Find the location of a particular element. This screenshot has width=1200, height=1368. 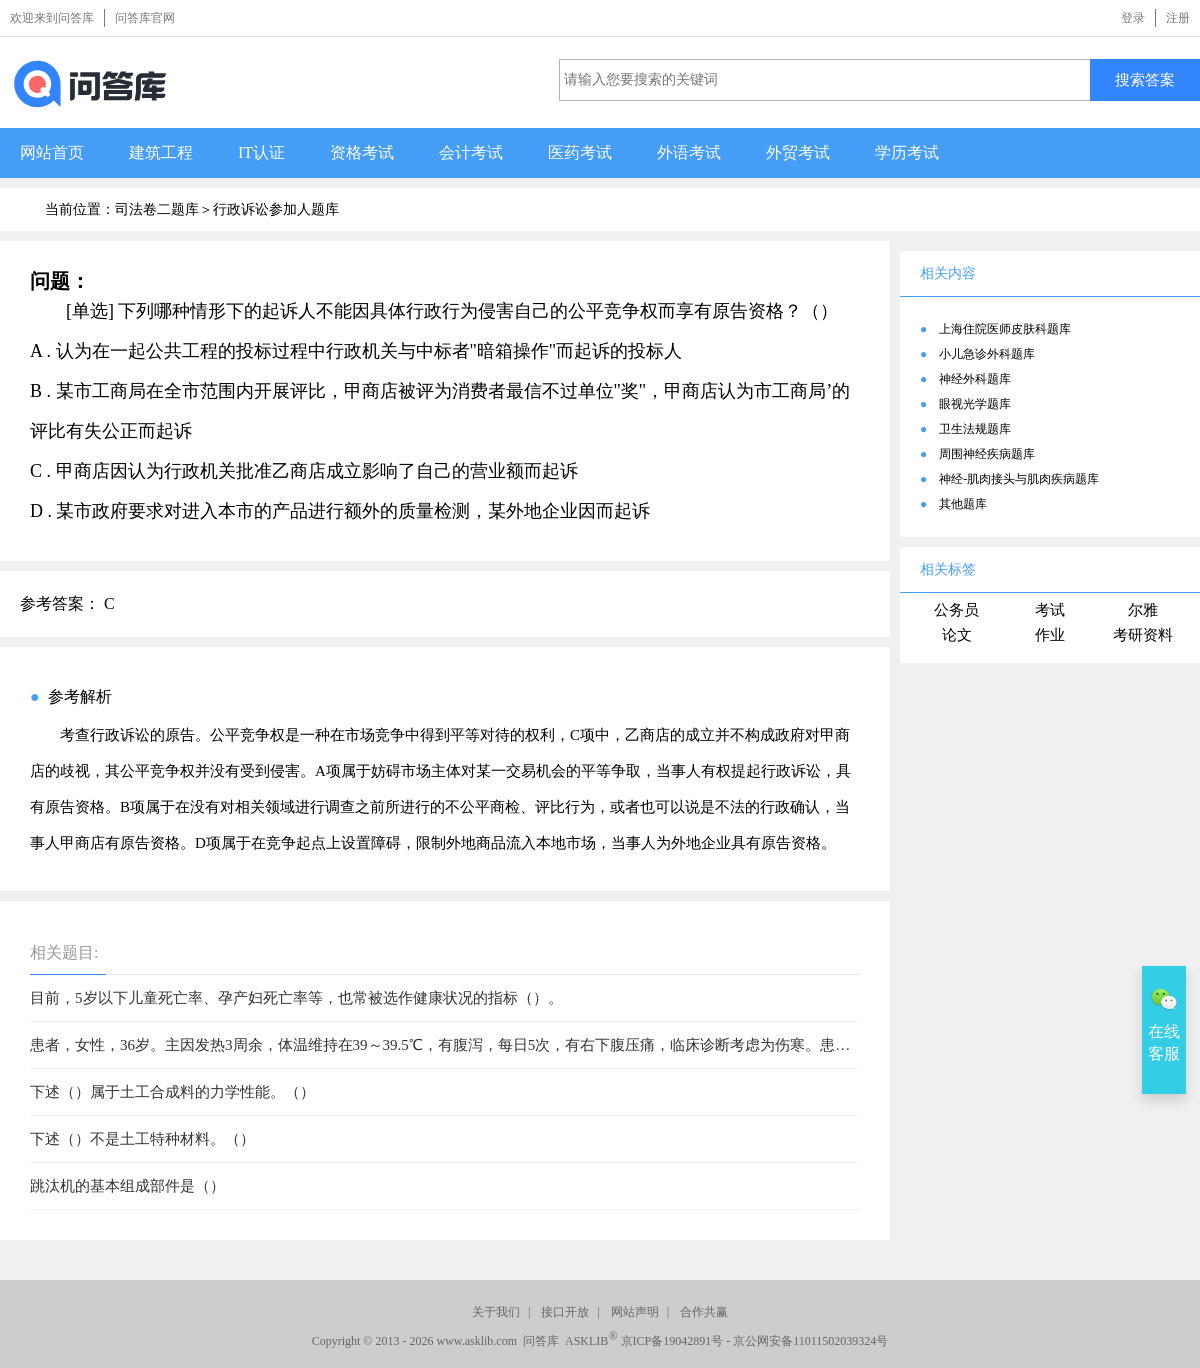

神经外科题库 is located at coordinates (975, 379).